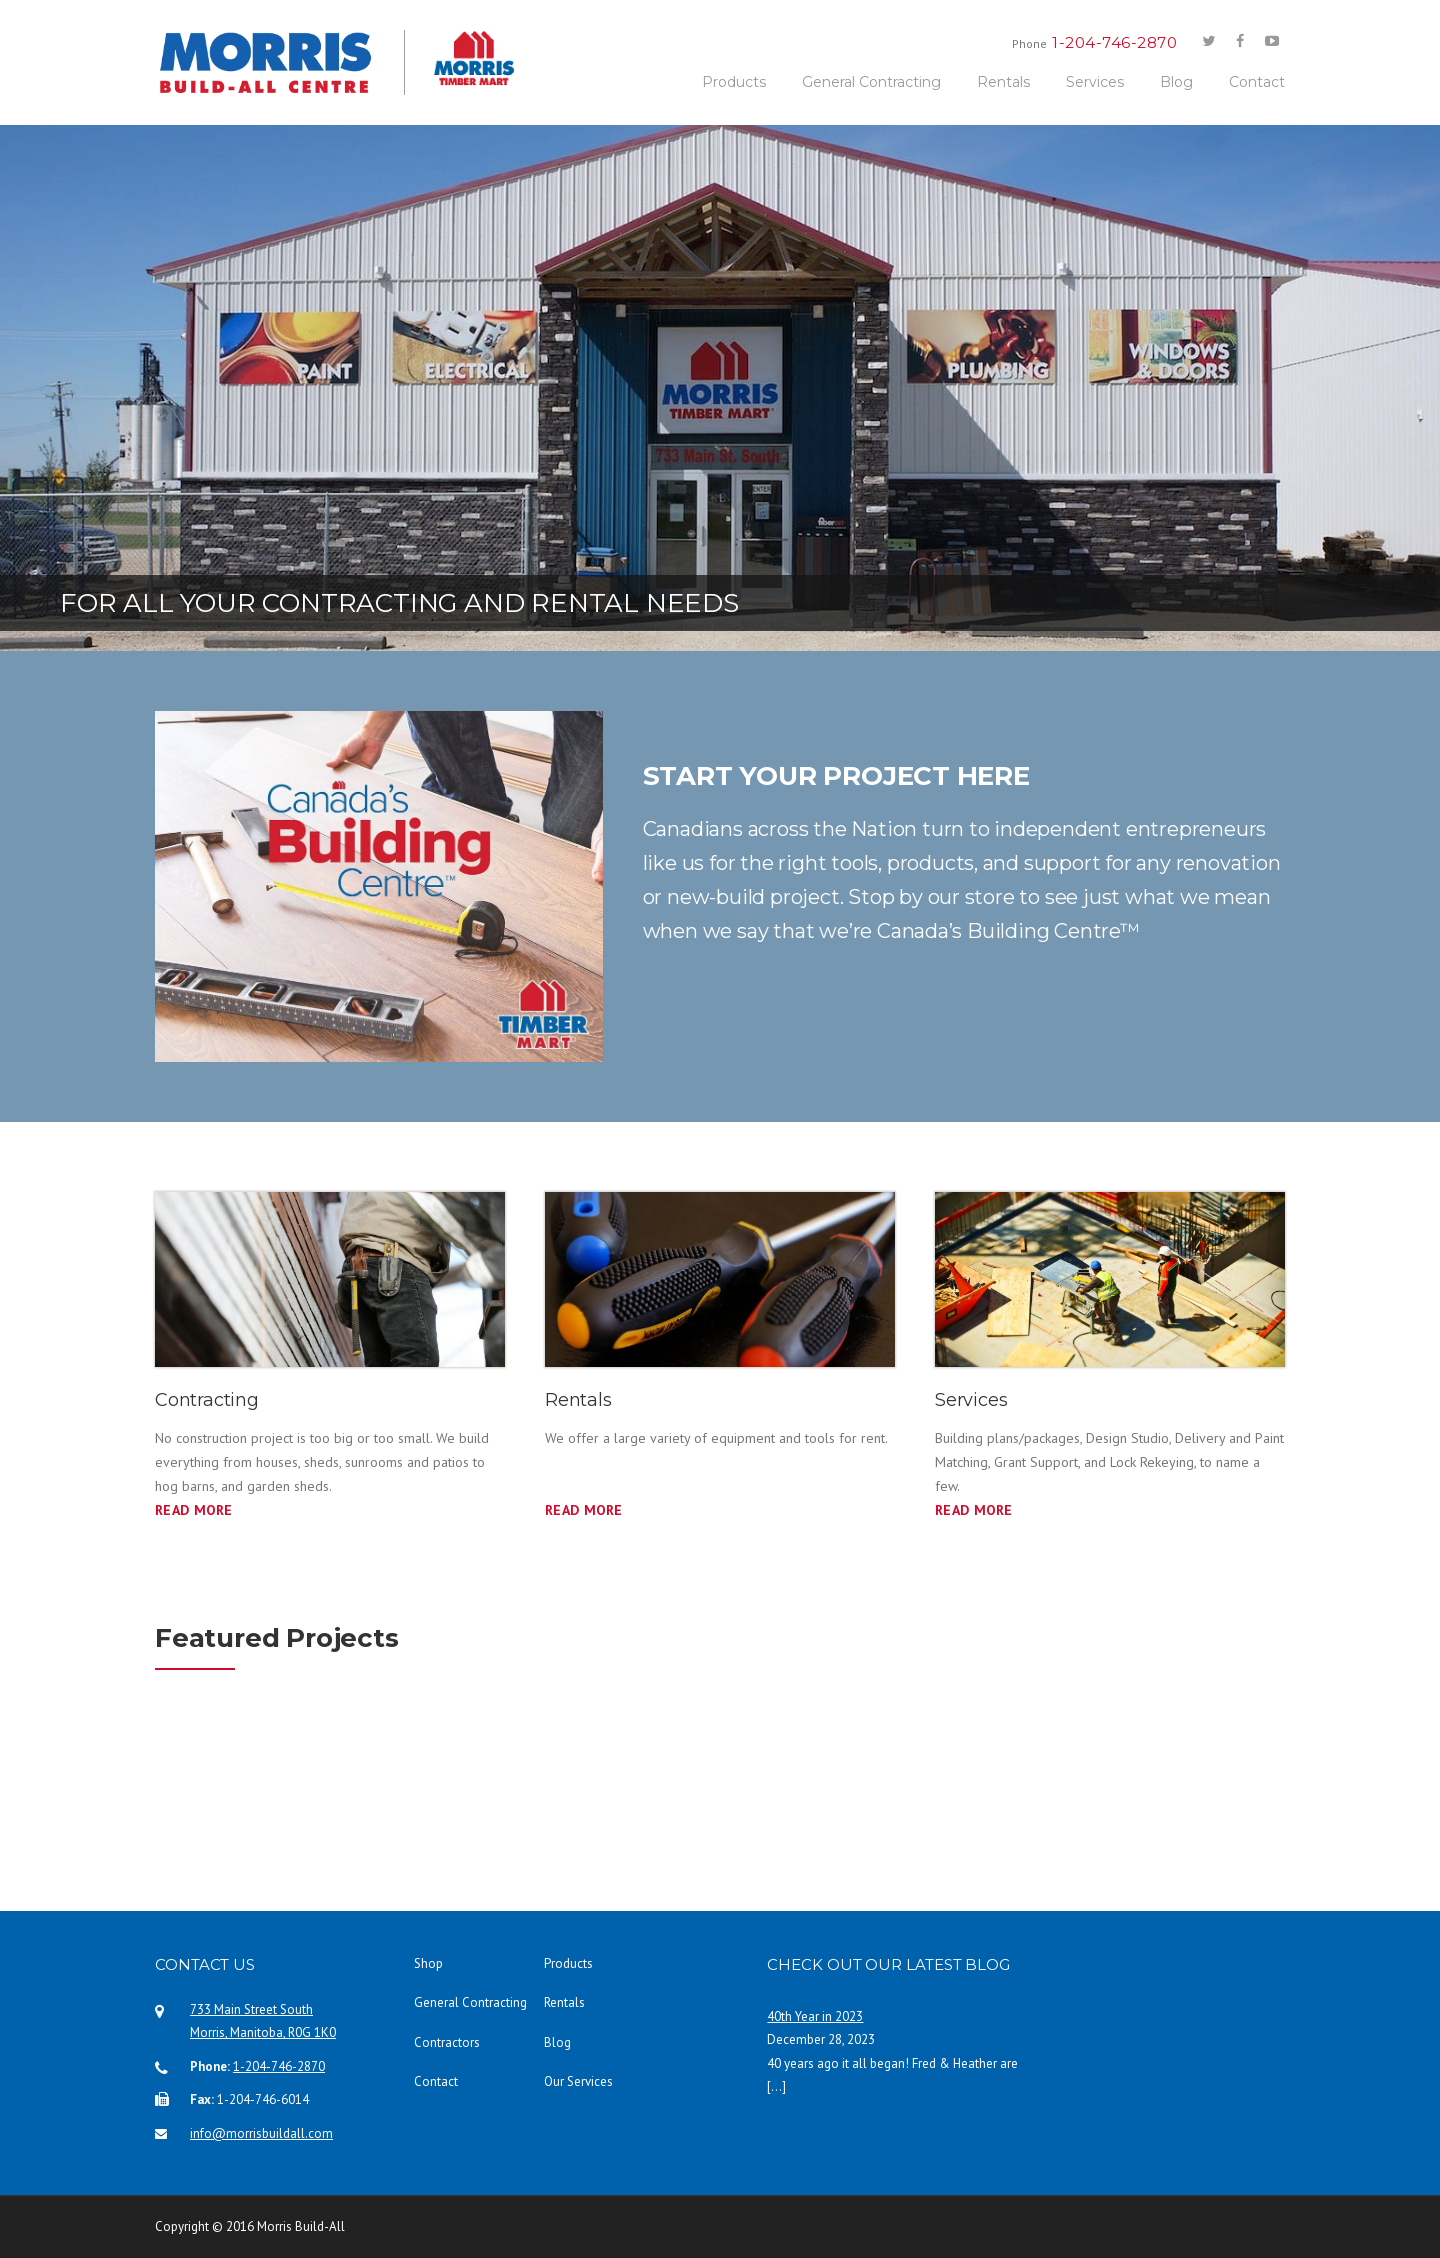  I want to click on 1-204-746-2870, so click(279, 2066).